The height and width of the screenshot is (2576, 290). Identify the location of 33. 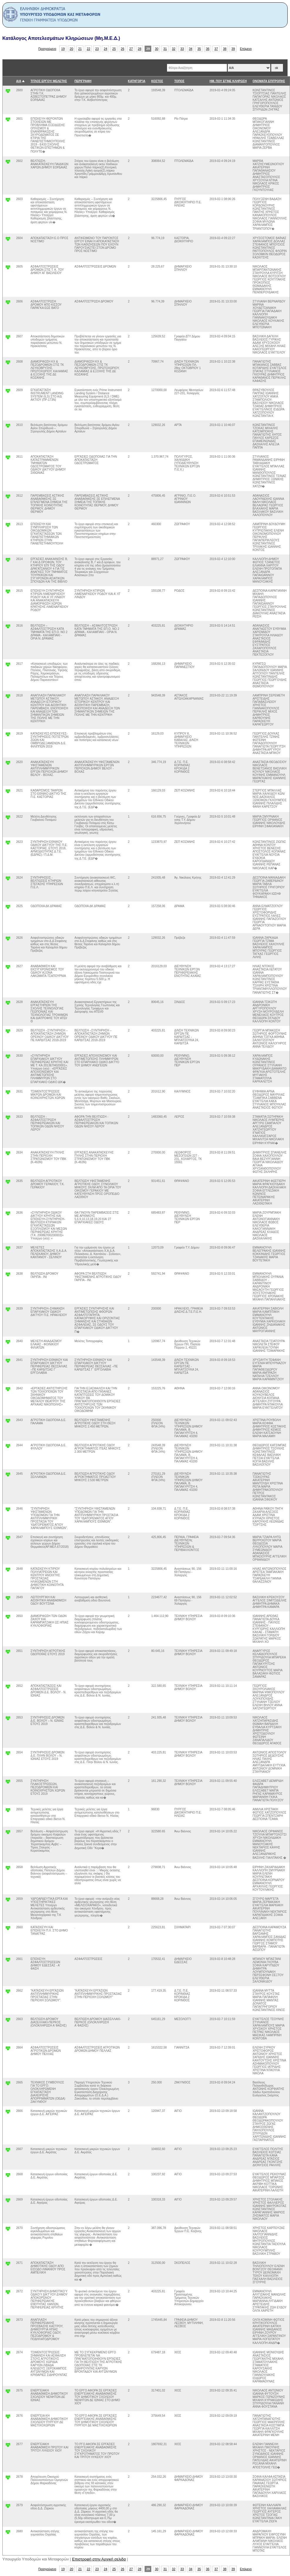
(182, 48).